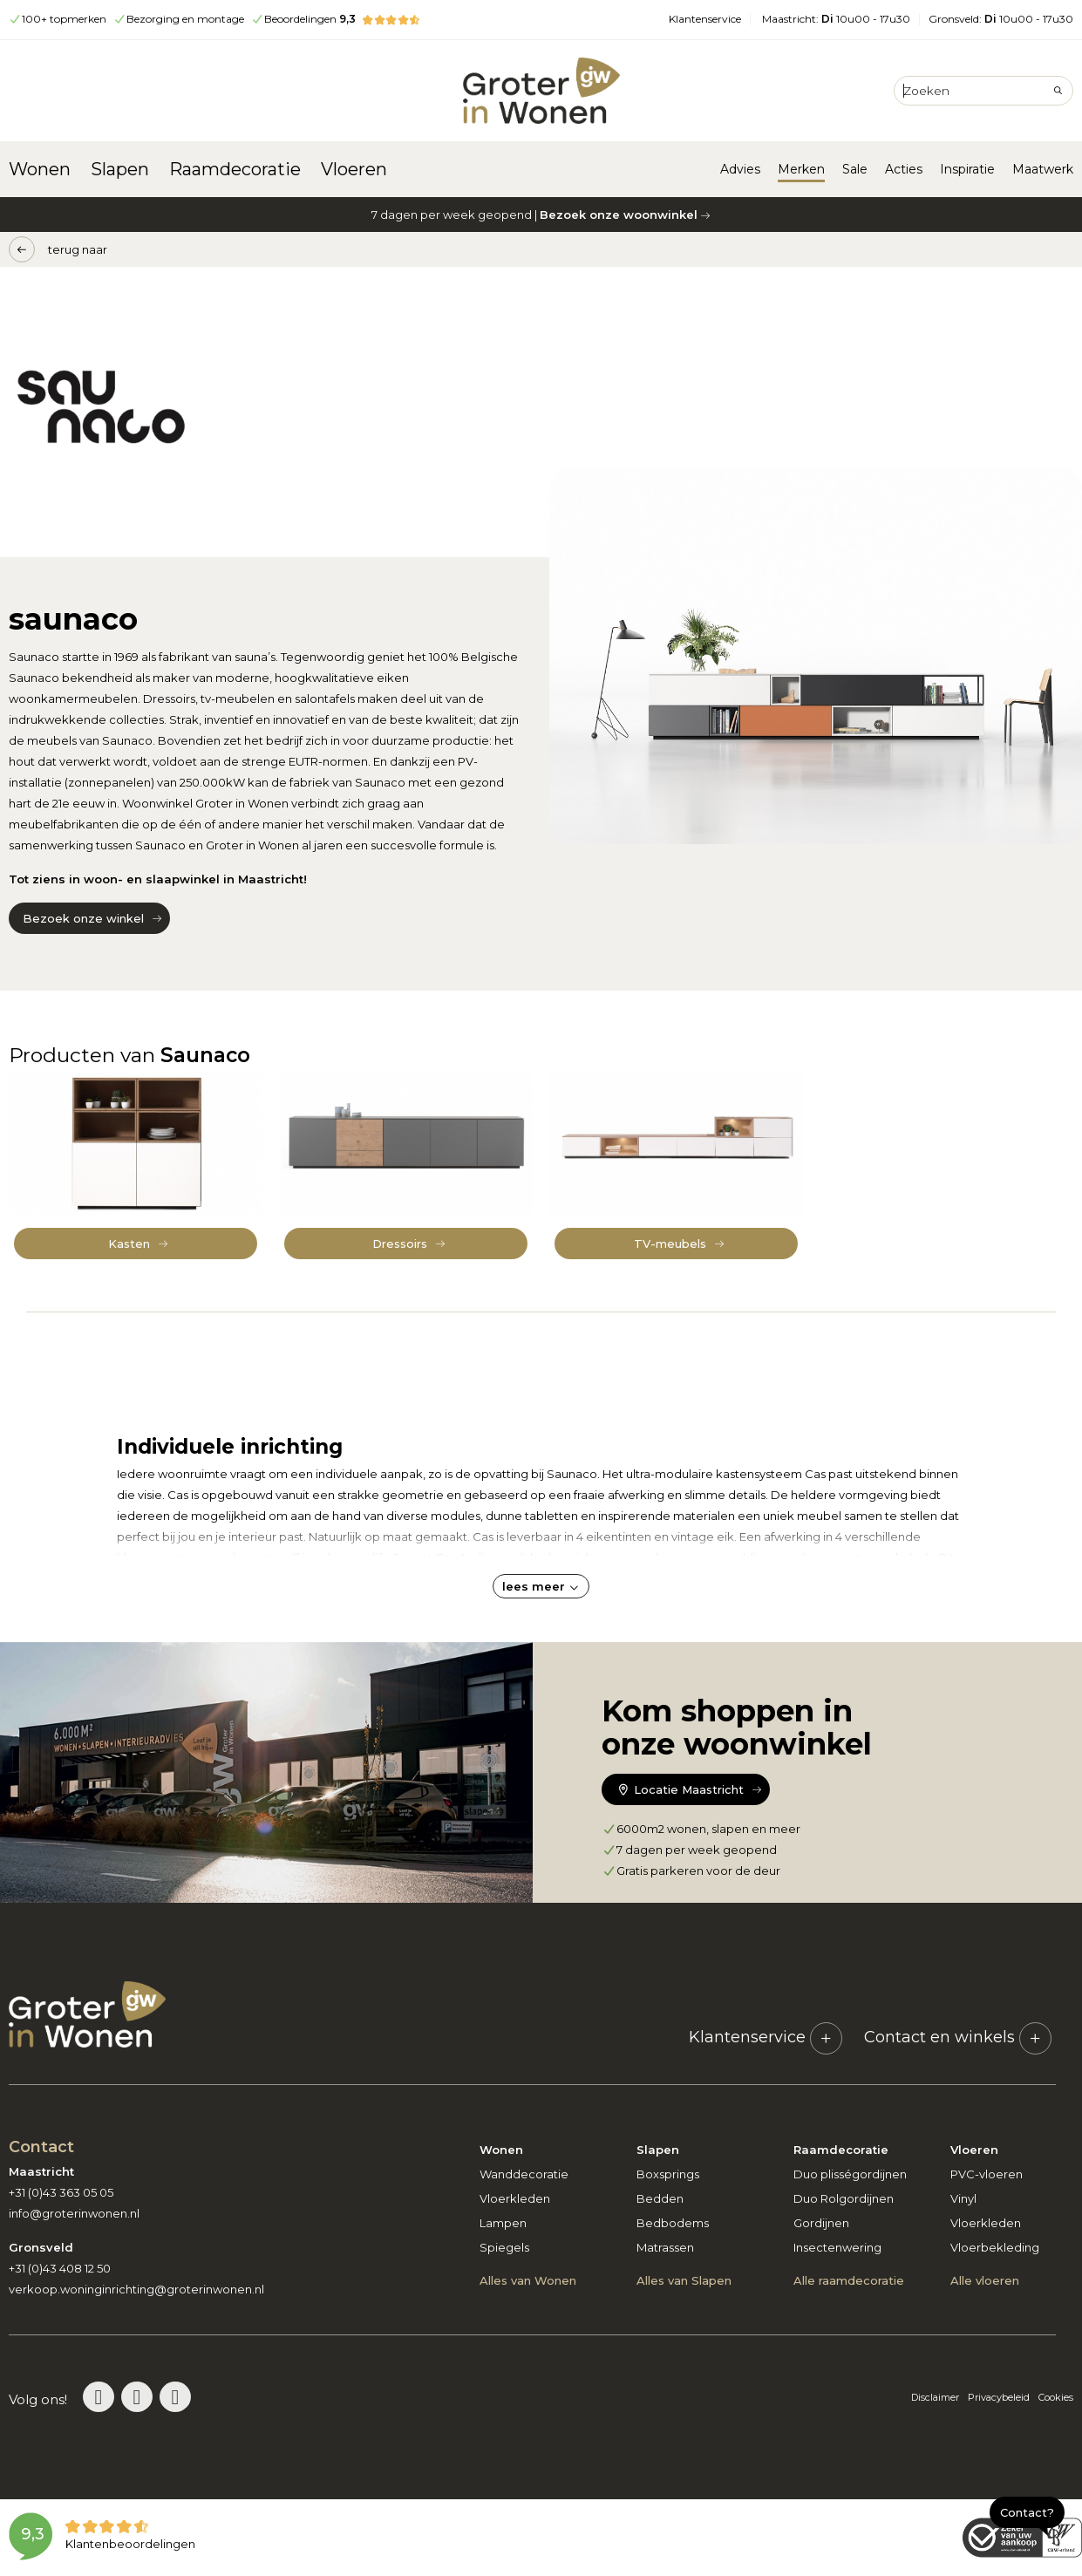 This screenshot has width=1082, height=2576. Describe the element at coordinates (541, 214) in the screenshot. I see `7 dagen per week geopend |` at that location.